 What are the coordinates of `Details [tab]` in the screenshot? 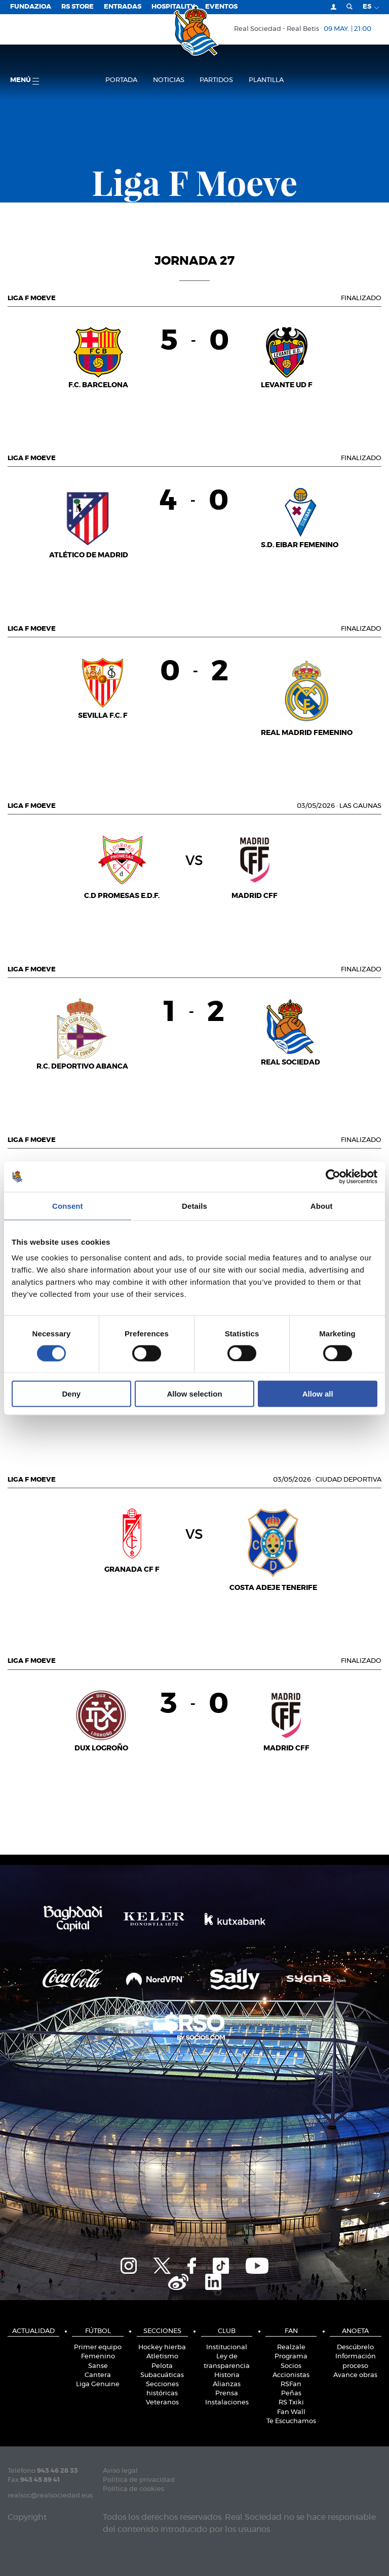 It's located at (194, 1205).